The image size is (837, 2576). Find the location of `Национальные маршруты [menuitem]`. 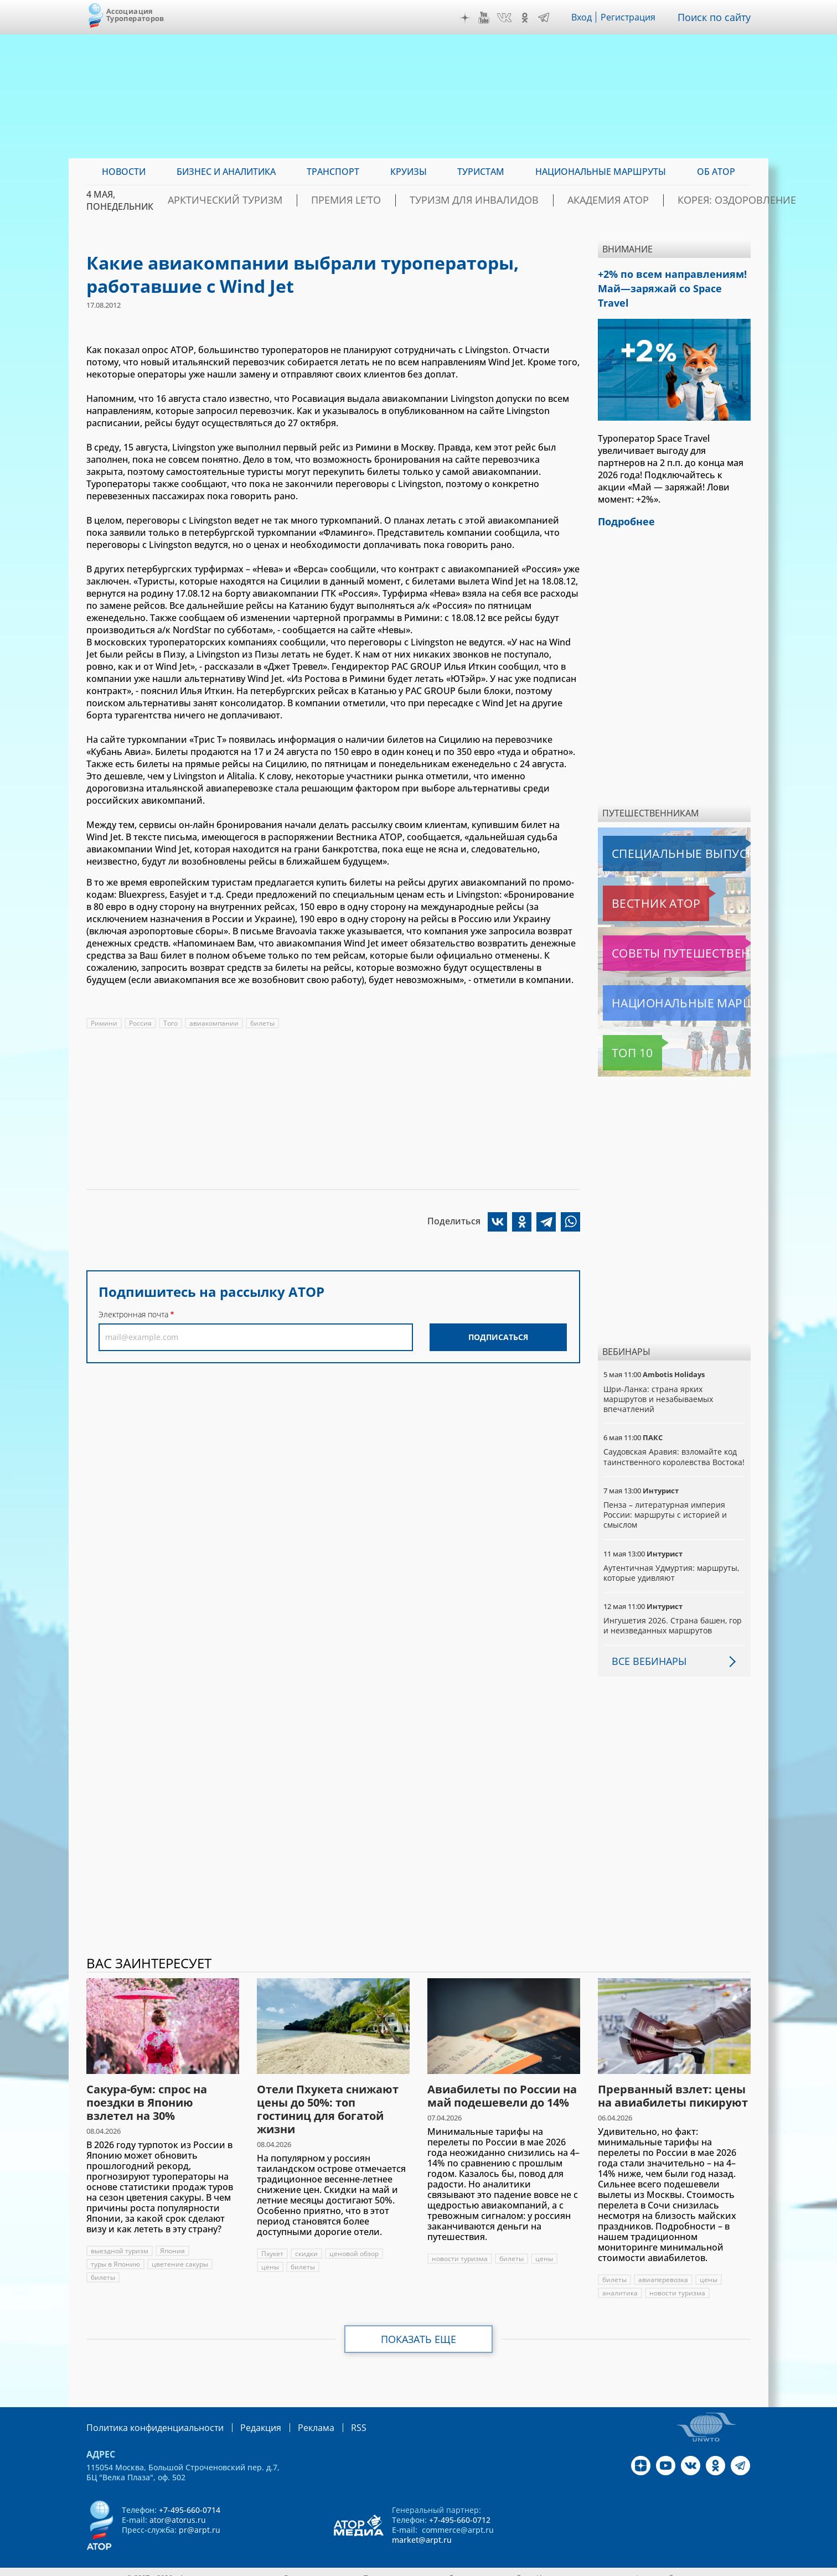

Национальные маршруты [menuitem] is located at coordinates (600, 171).